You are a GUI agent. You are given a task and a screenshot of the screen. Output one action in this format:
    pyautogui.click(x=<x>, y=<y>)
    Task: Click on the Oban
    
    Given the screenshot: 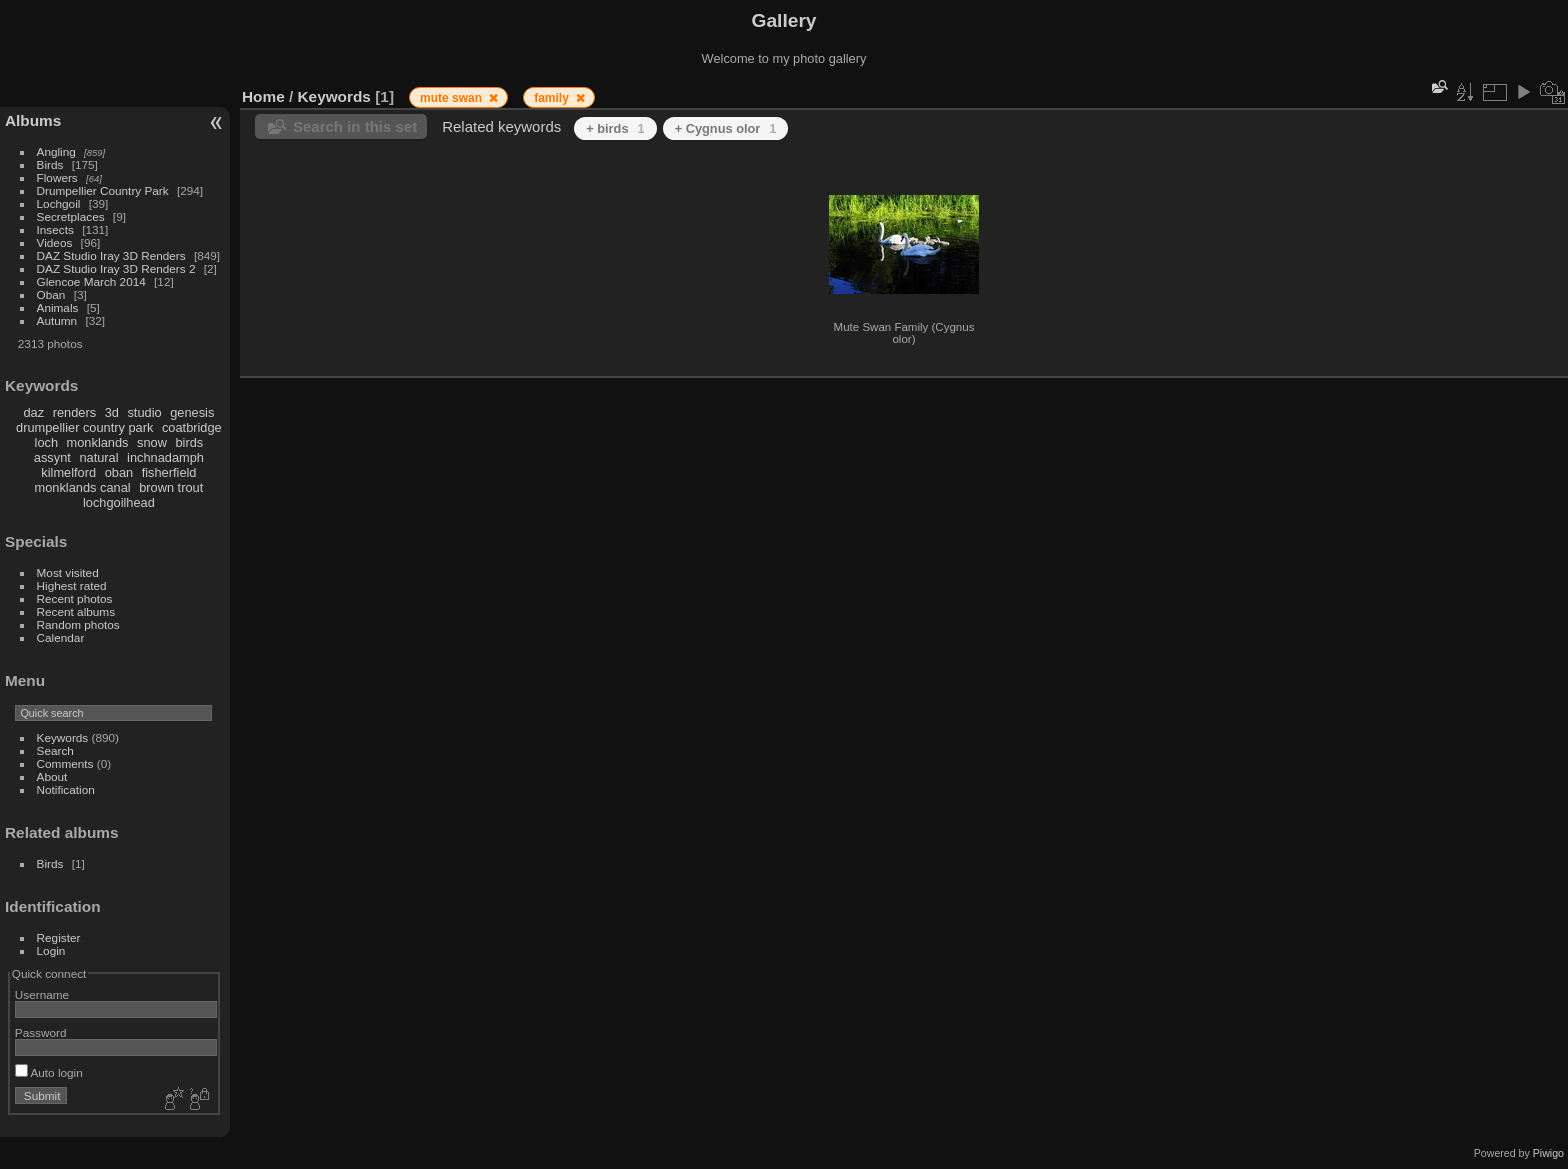 What is the action you would take?
    pyautogui.click(x=51, y=294)
    